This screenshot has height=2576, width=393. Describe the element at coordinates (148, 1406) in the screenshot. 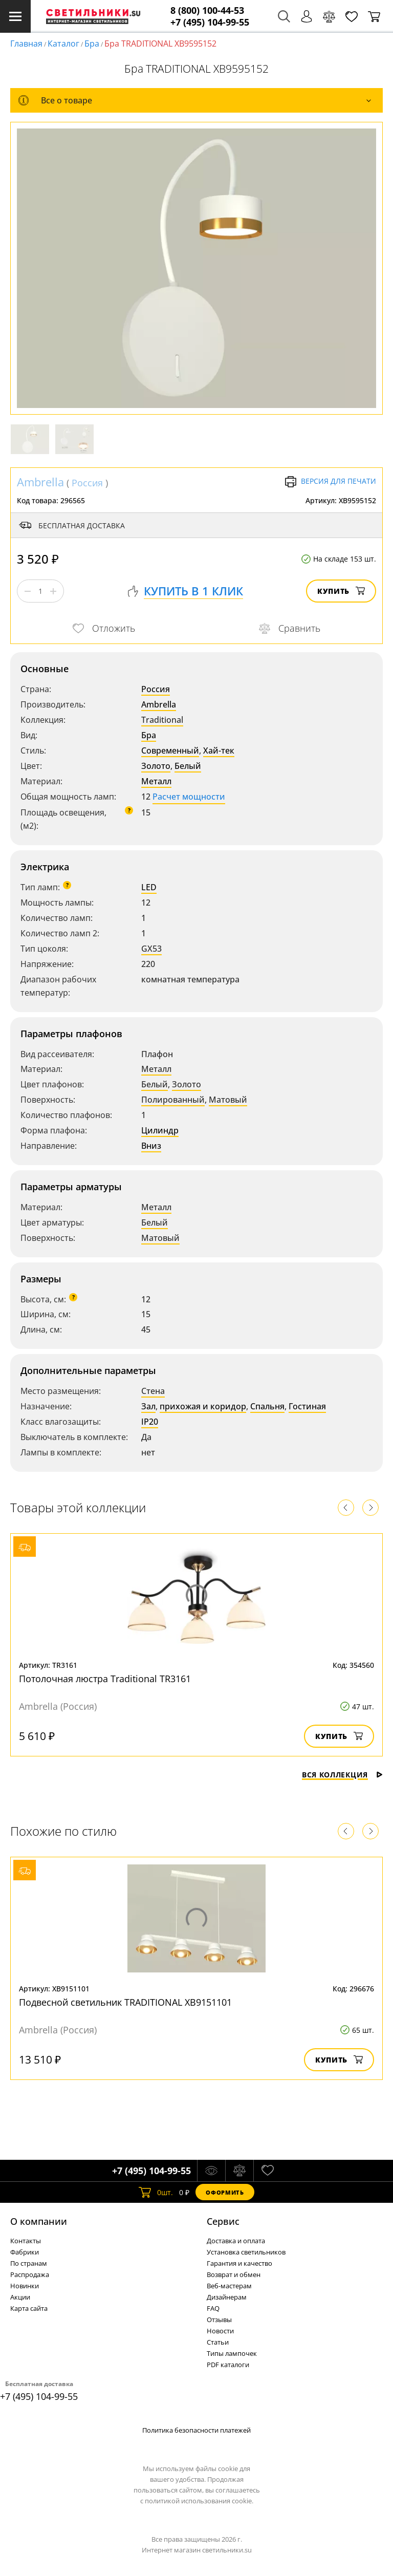

I see `Зал` at that location.